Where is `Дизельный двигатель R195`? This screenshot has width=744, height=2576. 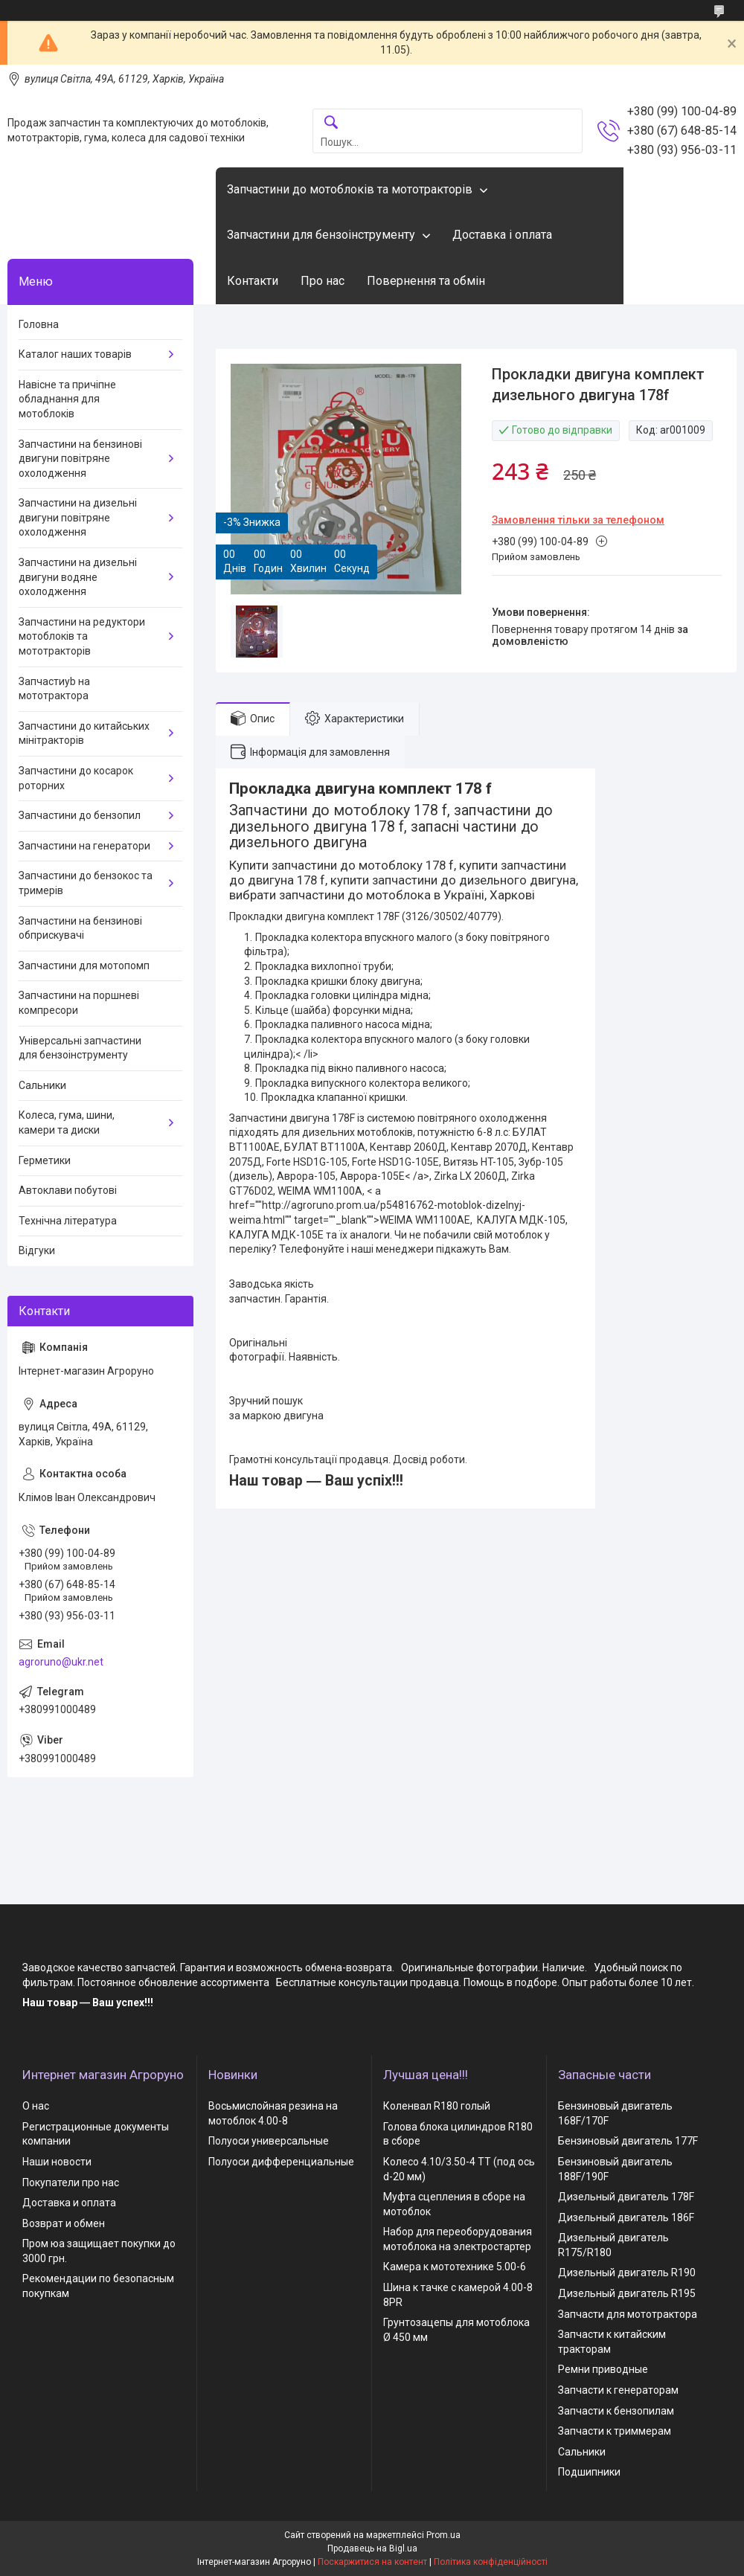 Дизельный двигатель R195 is located at coordinates (627, 2293).